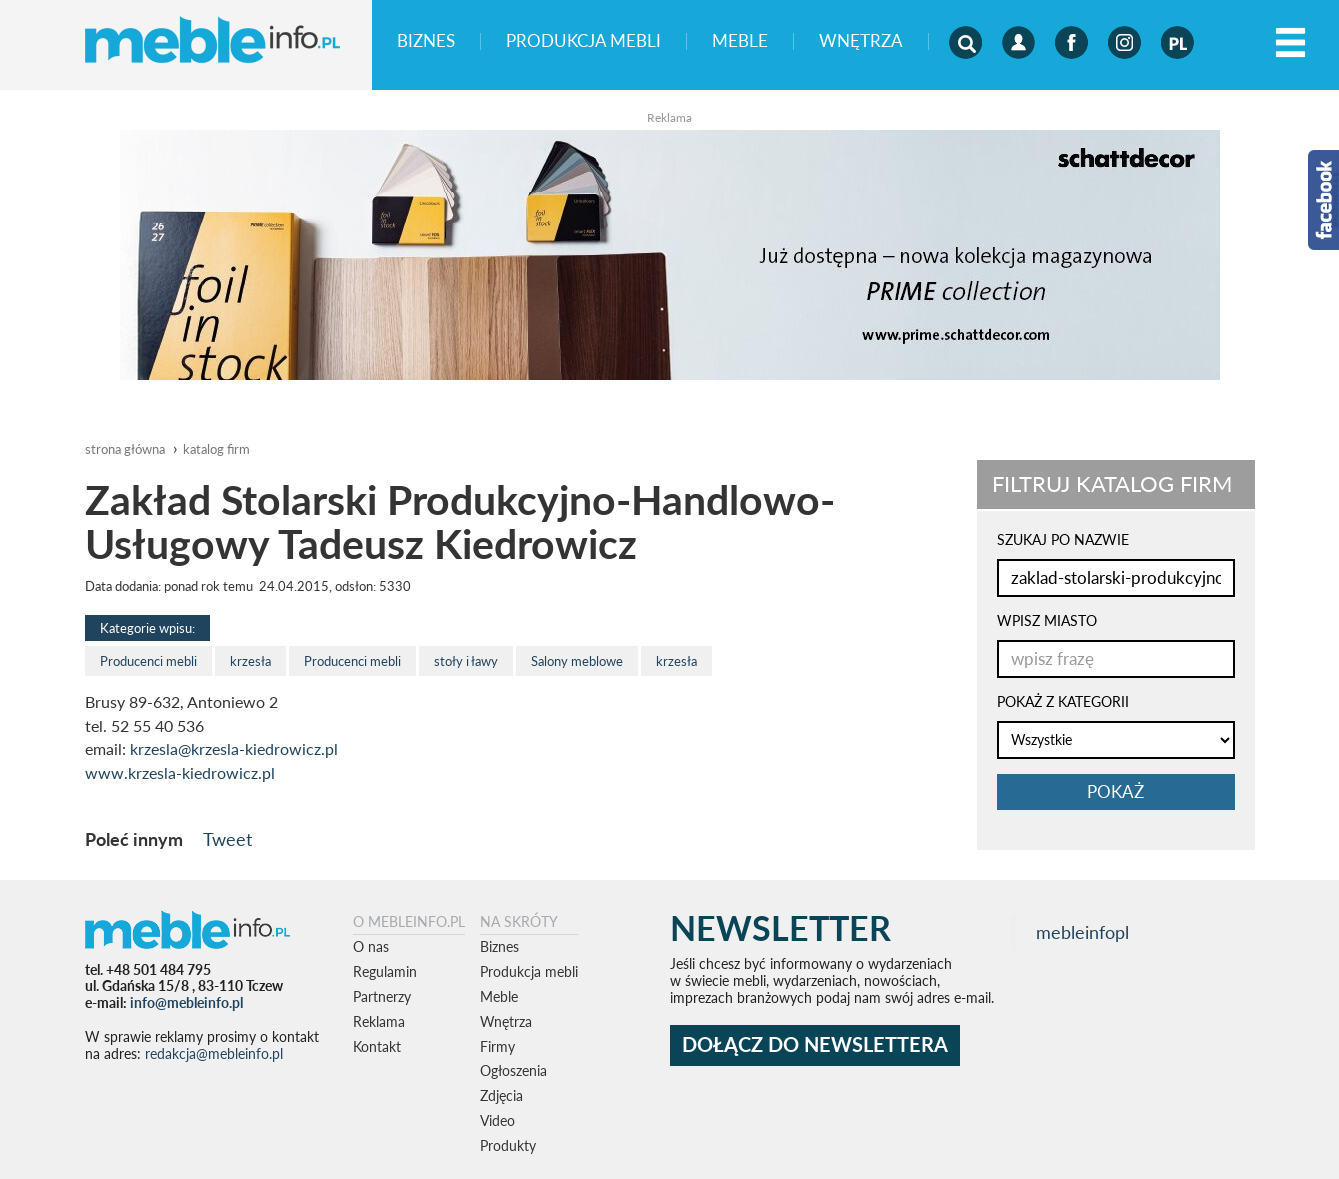 The height and width of the screenshot is (1179, 1339). What do you see at coordinates (815, 1044) in the screenshot?
I see `DOŁĄCZ DO NEWSLETTERA` at bounding box center [815, 1044].